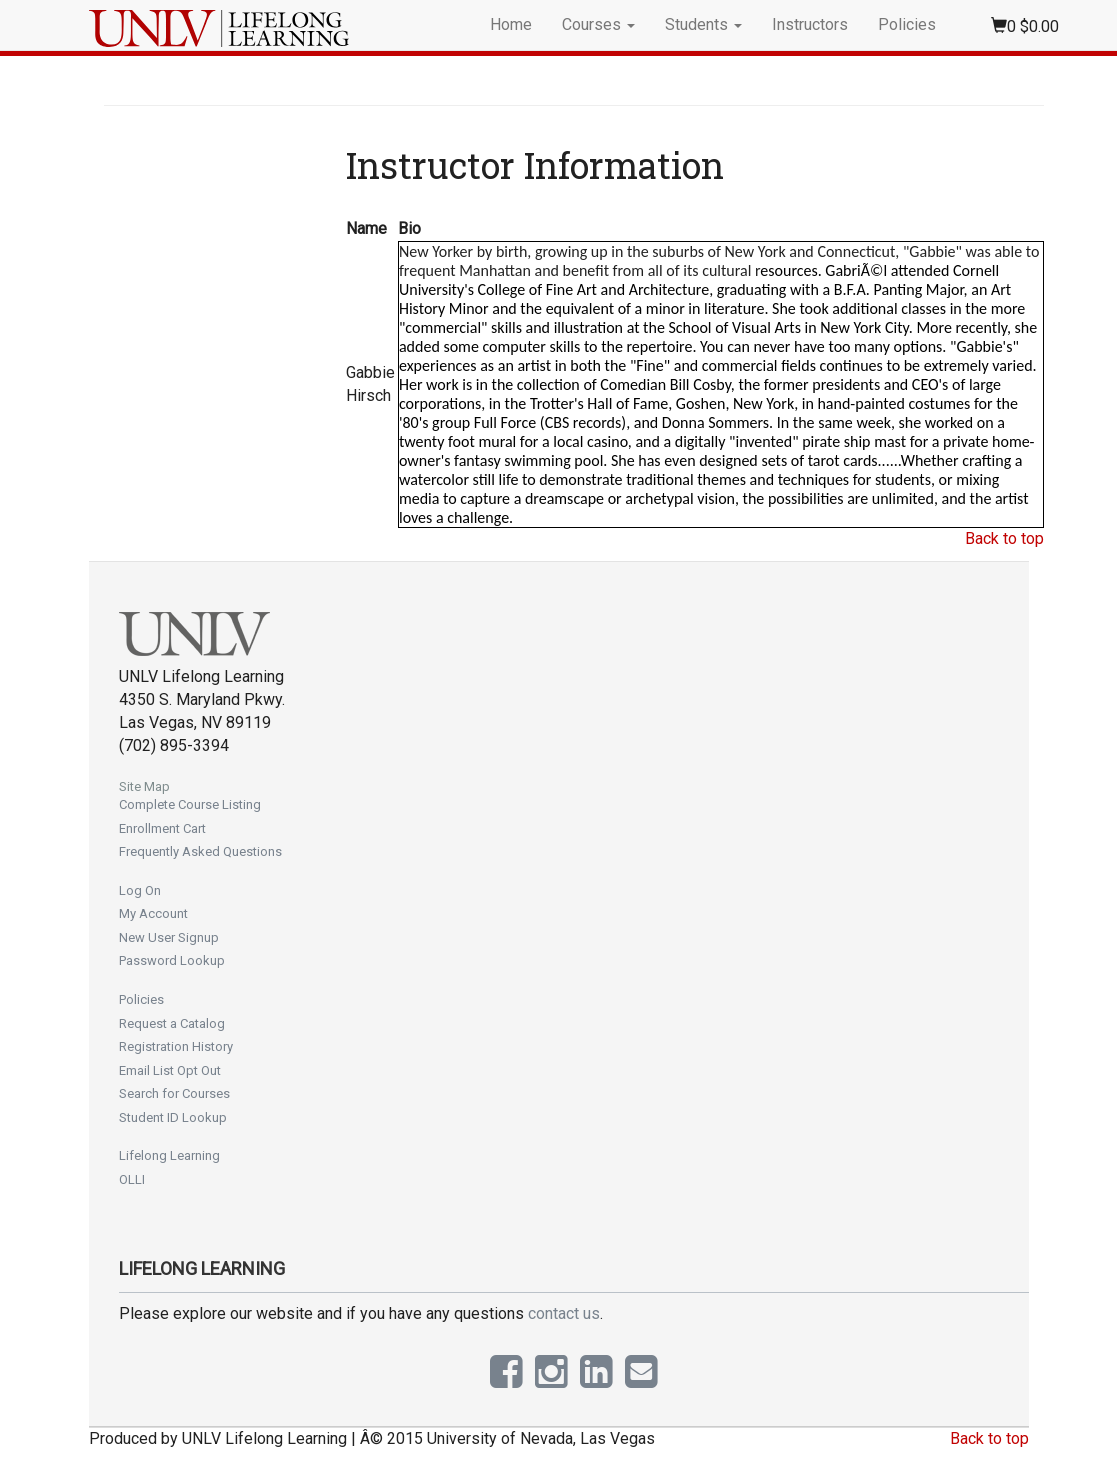  What do you see at coordinates (173, 1117) in the screenshot?
I see `Student ID Lookup` at bounding box center [173, 1117].